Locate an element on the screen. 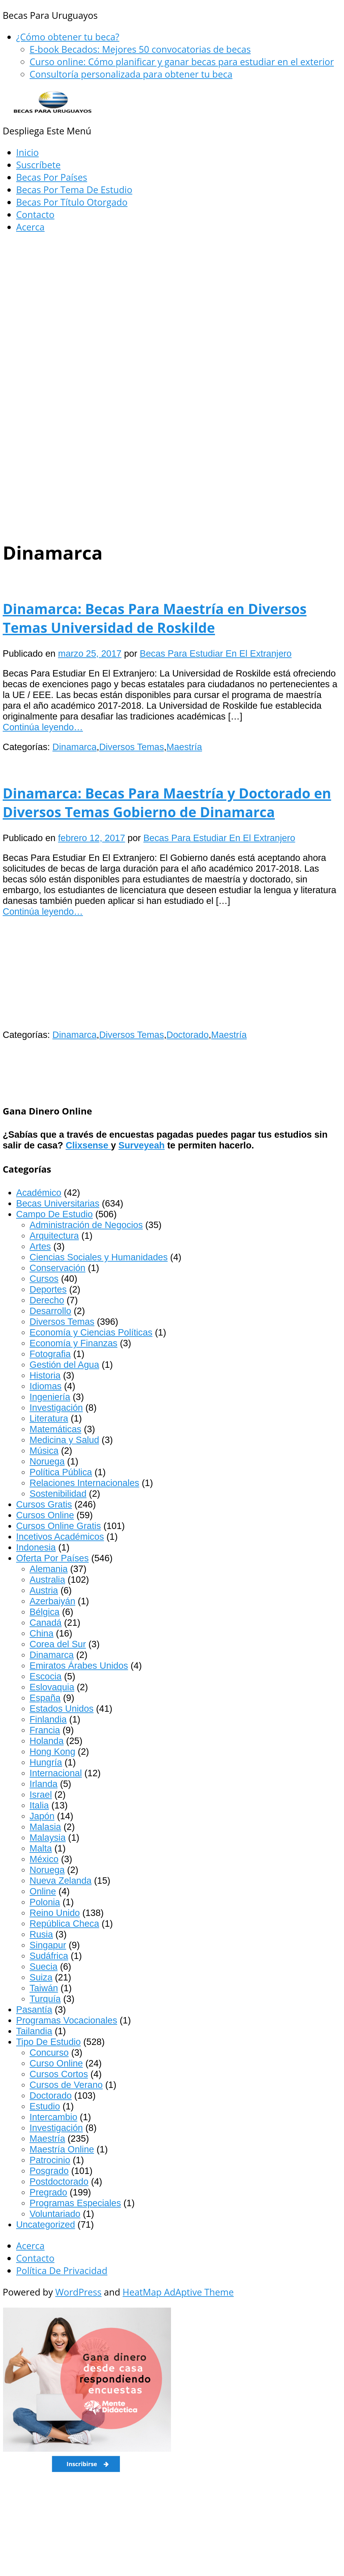  Política De Privacidad is located at coordinates (62, 2270).